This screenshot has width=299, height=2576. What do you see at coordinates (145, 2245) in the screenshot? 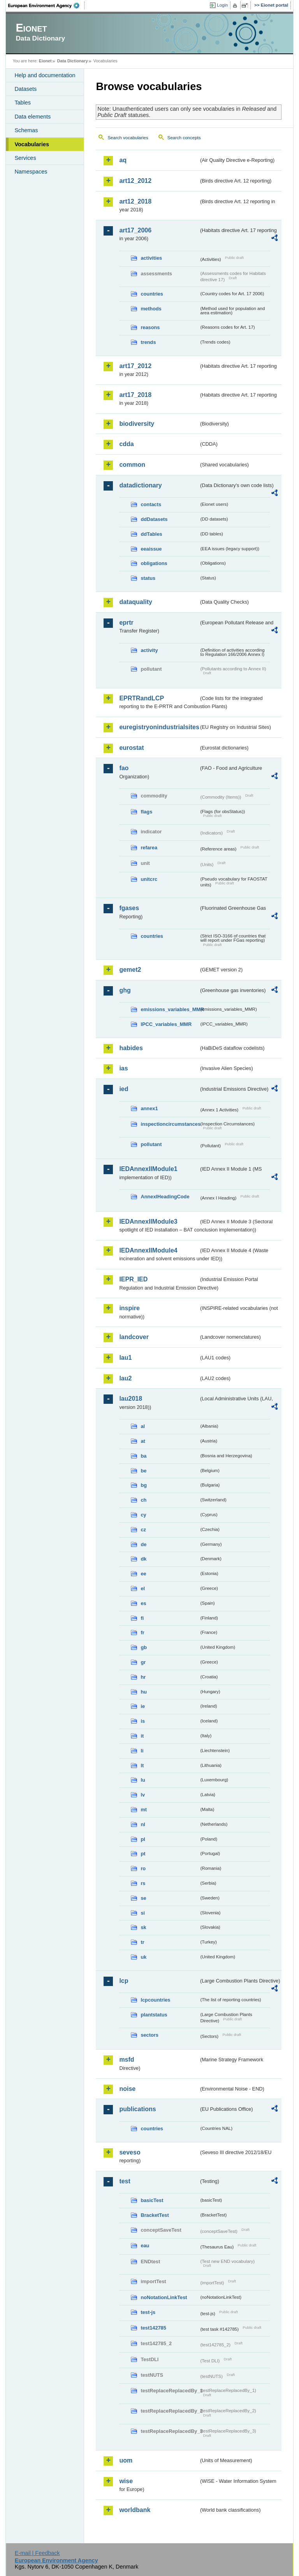
I see `eau` at bounding box center [145, 2245].